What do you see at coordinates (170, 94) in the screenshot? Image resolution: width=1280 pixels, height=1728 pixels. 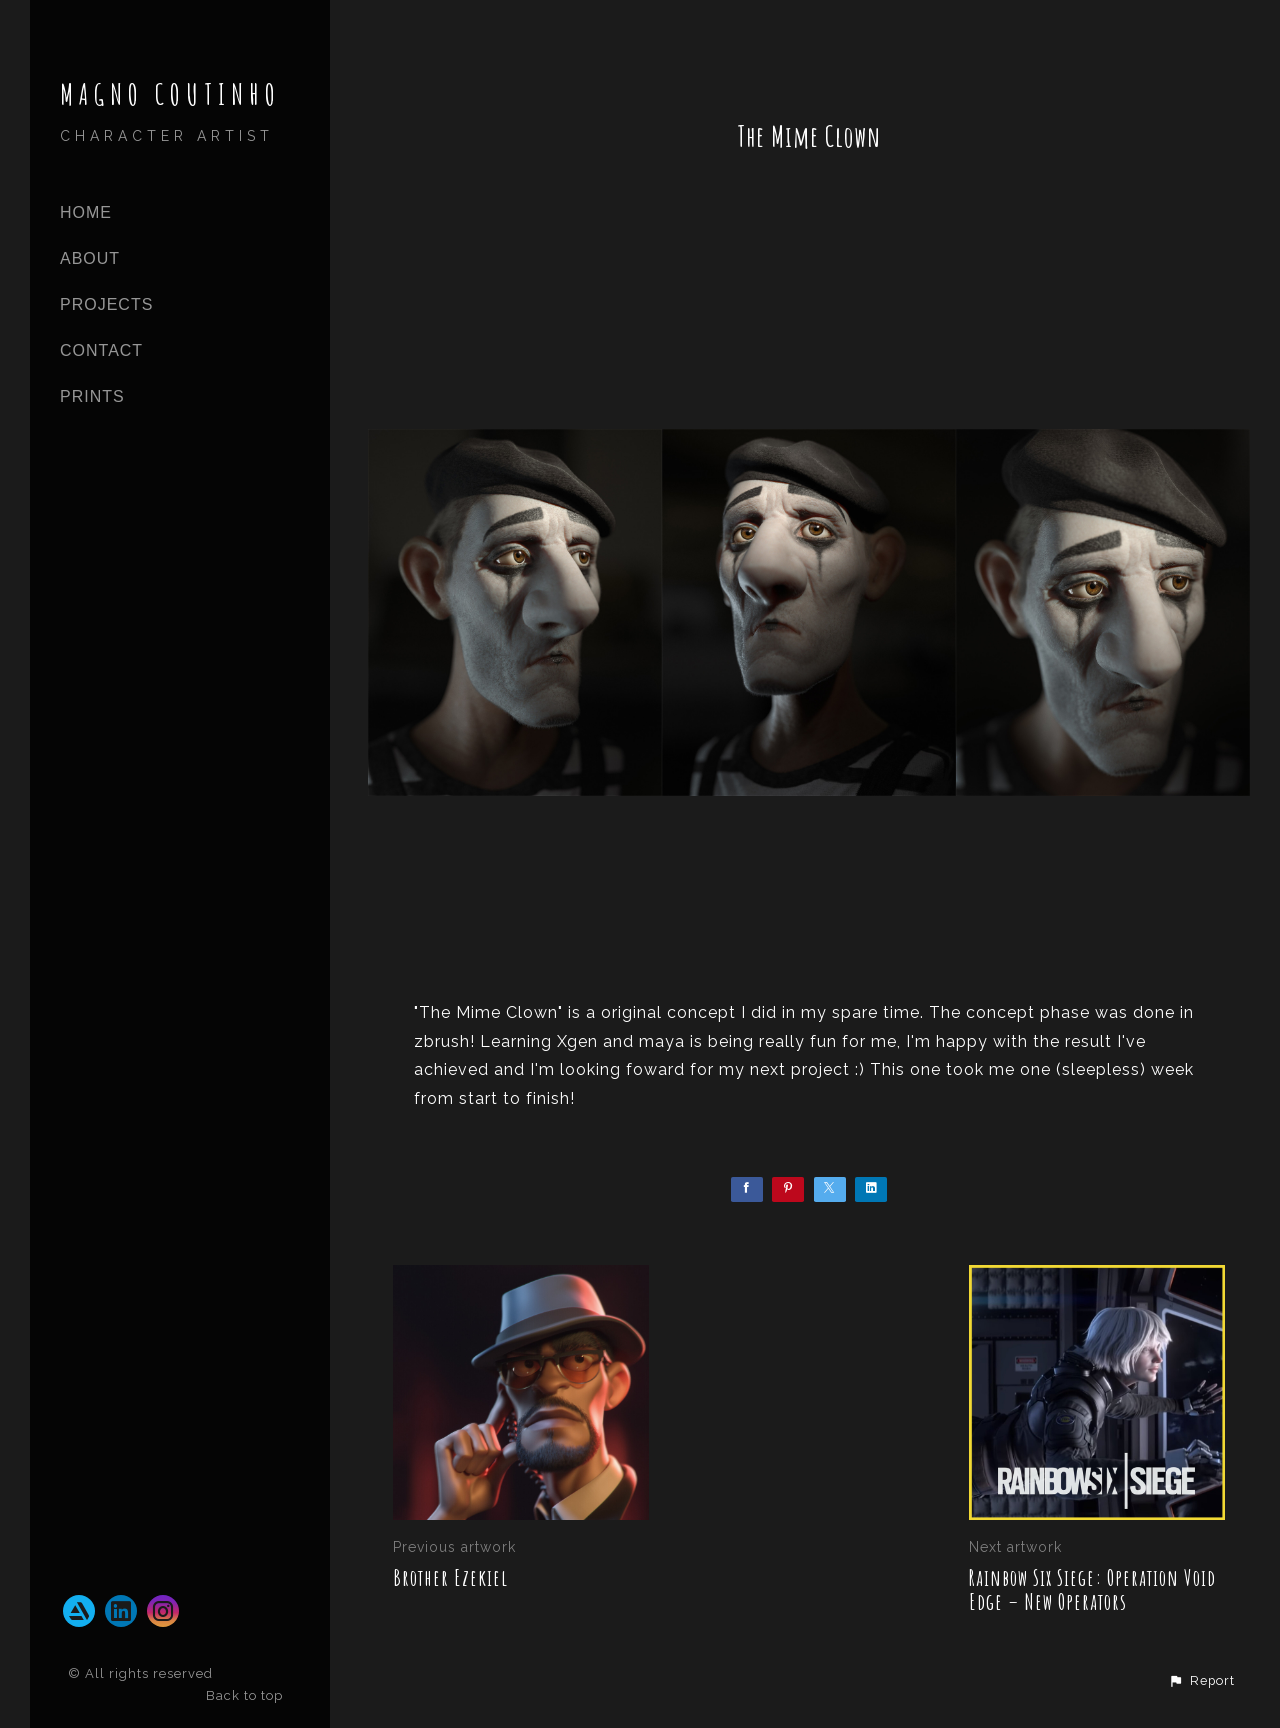 I see `MAGNO COUTINHO` at bounding box center [170, 94].